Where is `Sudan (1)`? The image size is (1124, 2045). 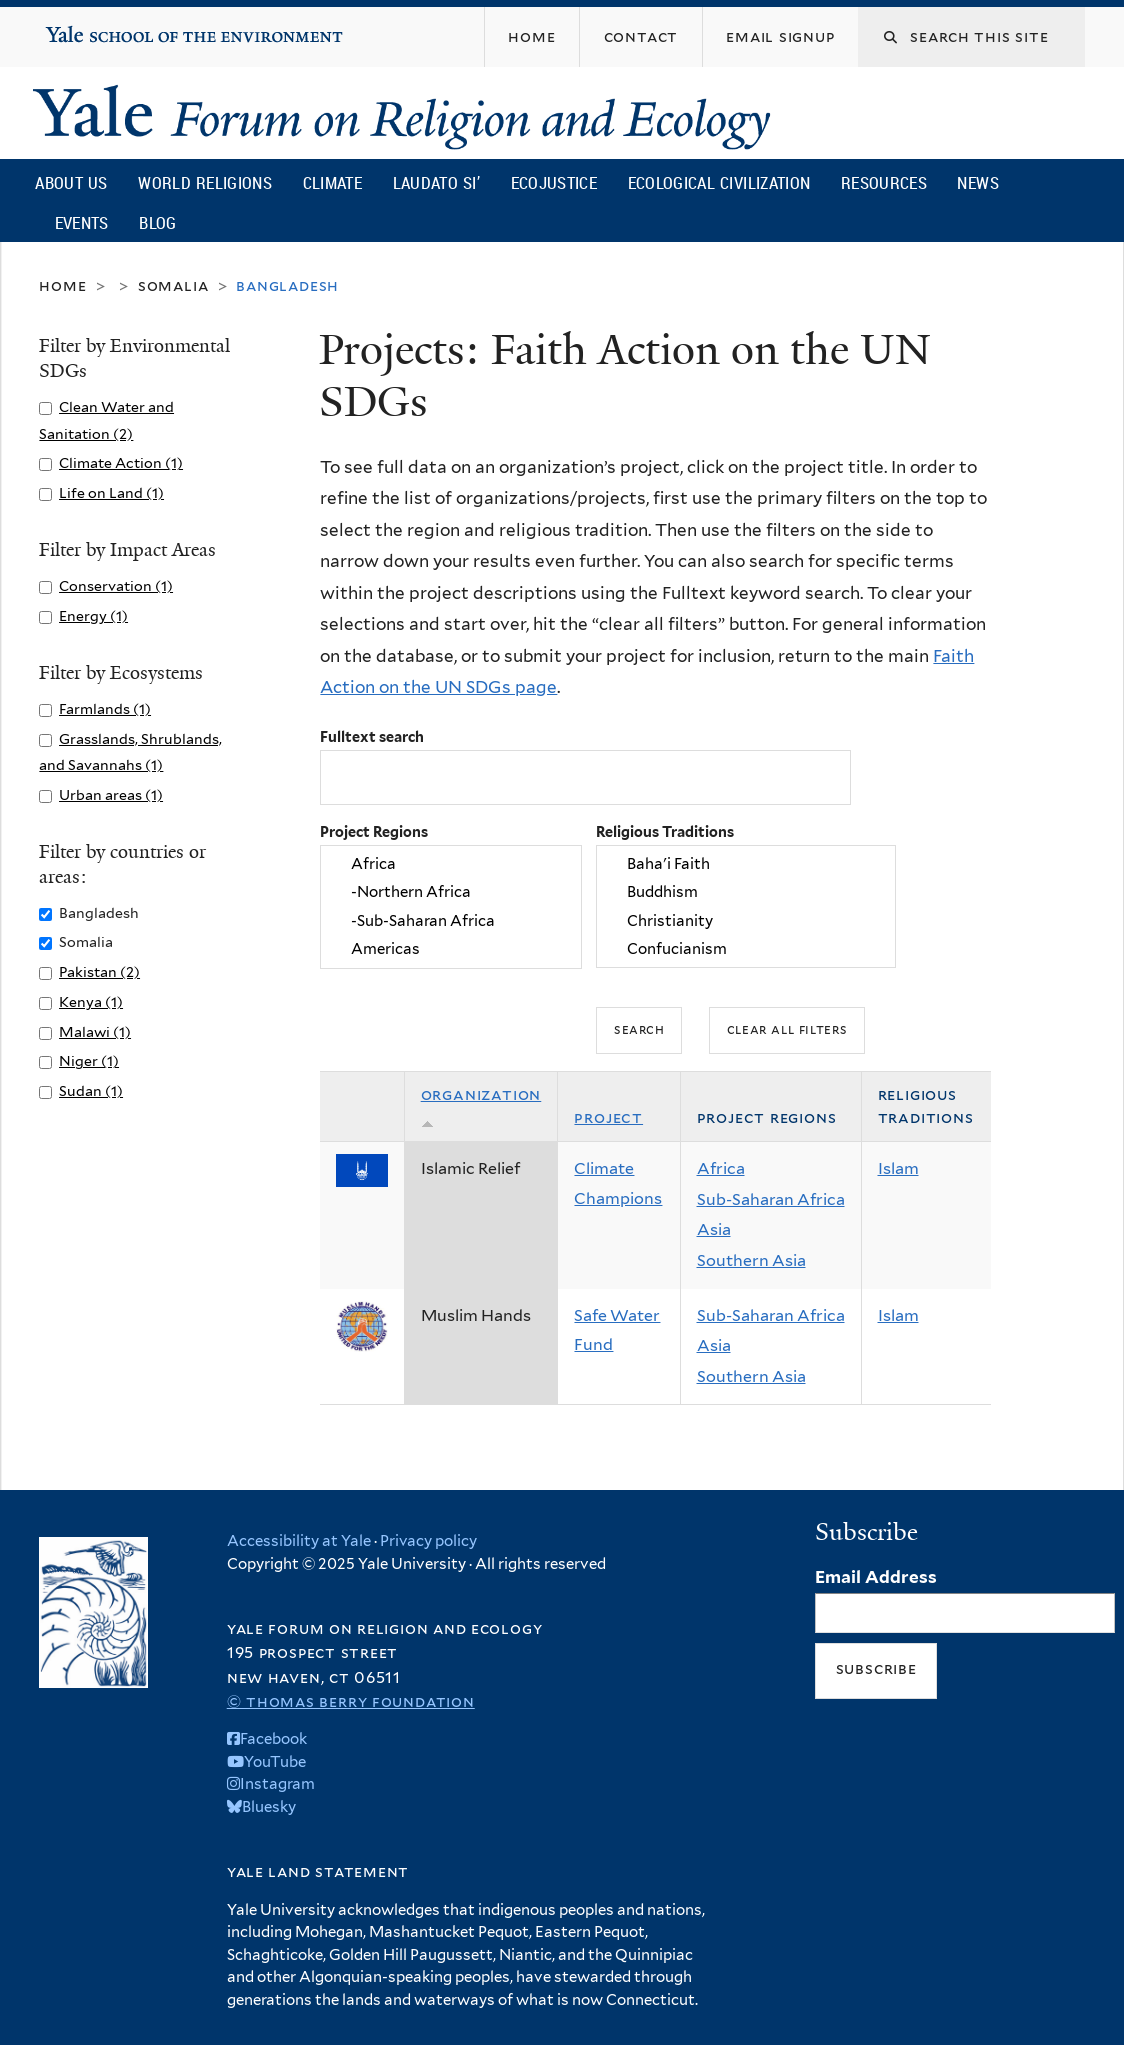
Sudan (1) is located at coordinates (91, 1090).